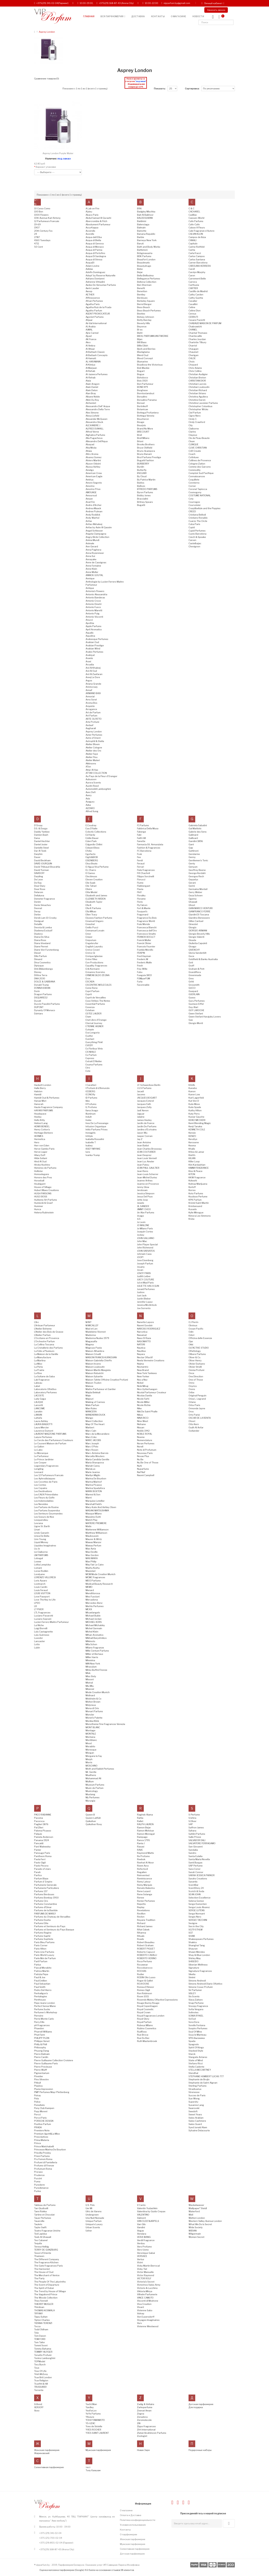 The image size is (269, 2576). I want to click on Azka, so click(88, 805).